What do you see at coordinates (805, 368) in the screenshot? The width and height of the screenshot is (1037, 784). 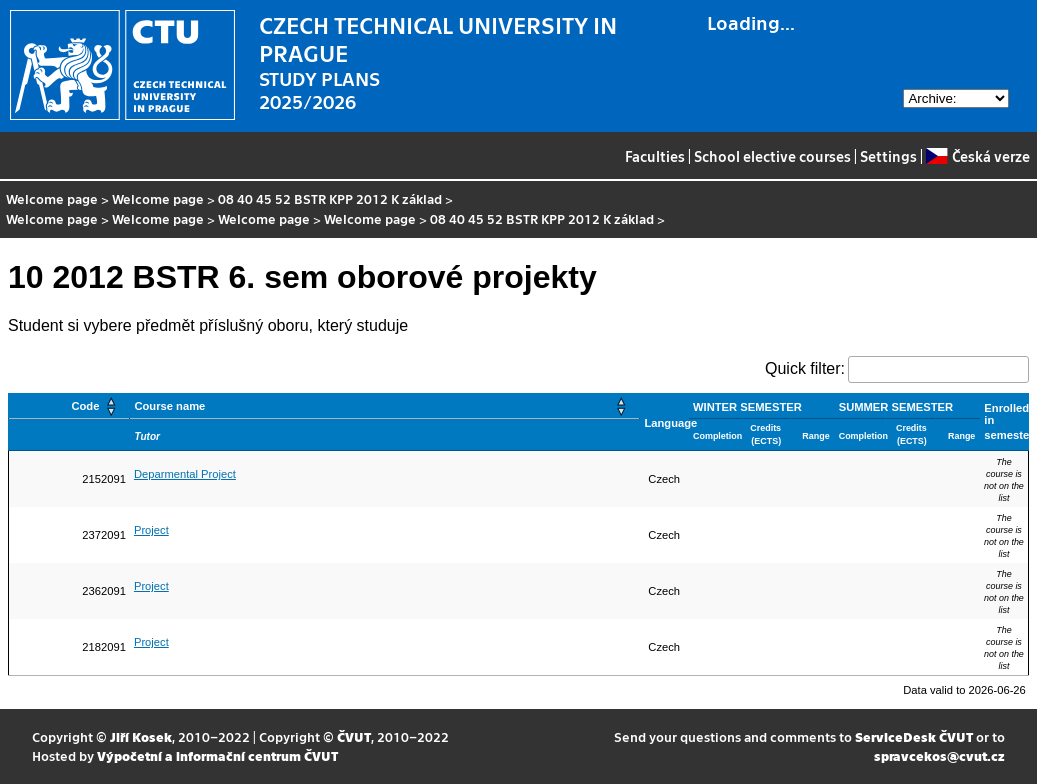 I see `Quick filter:` at bounding box center [805, 368].